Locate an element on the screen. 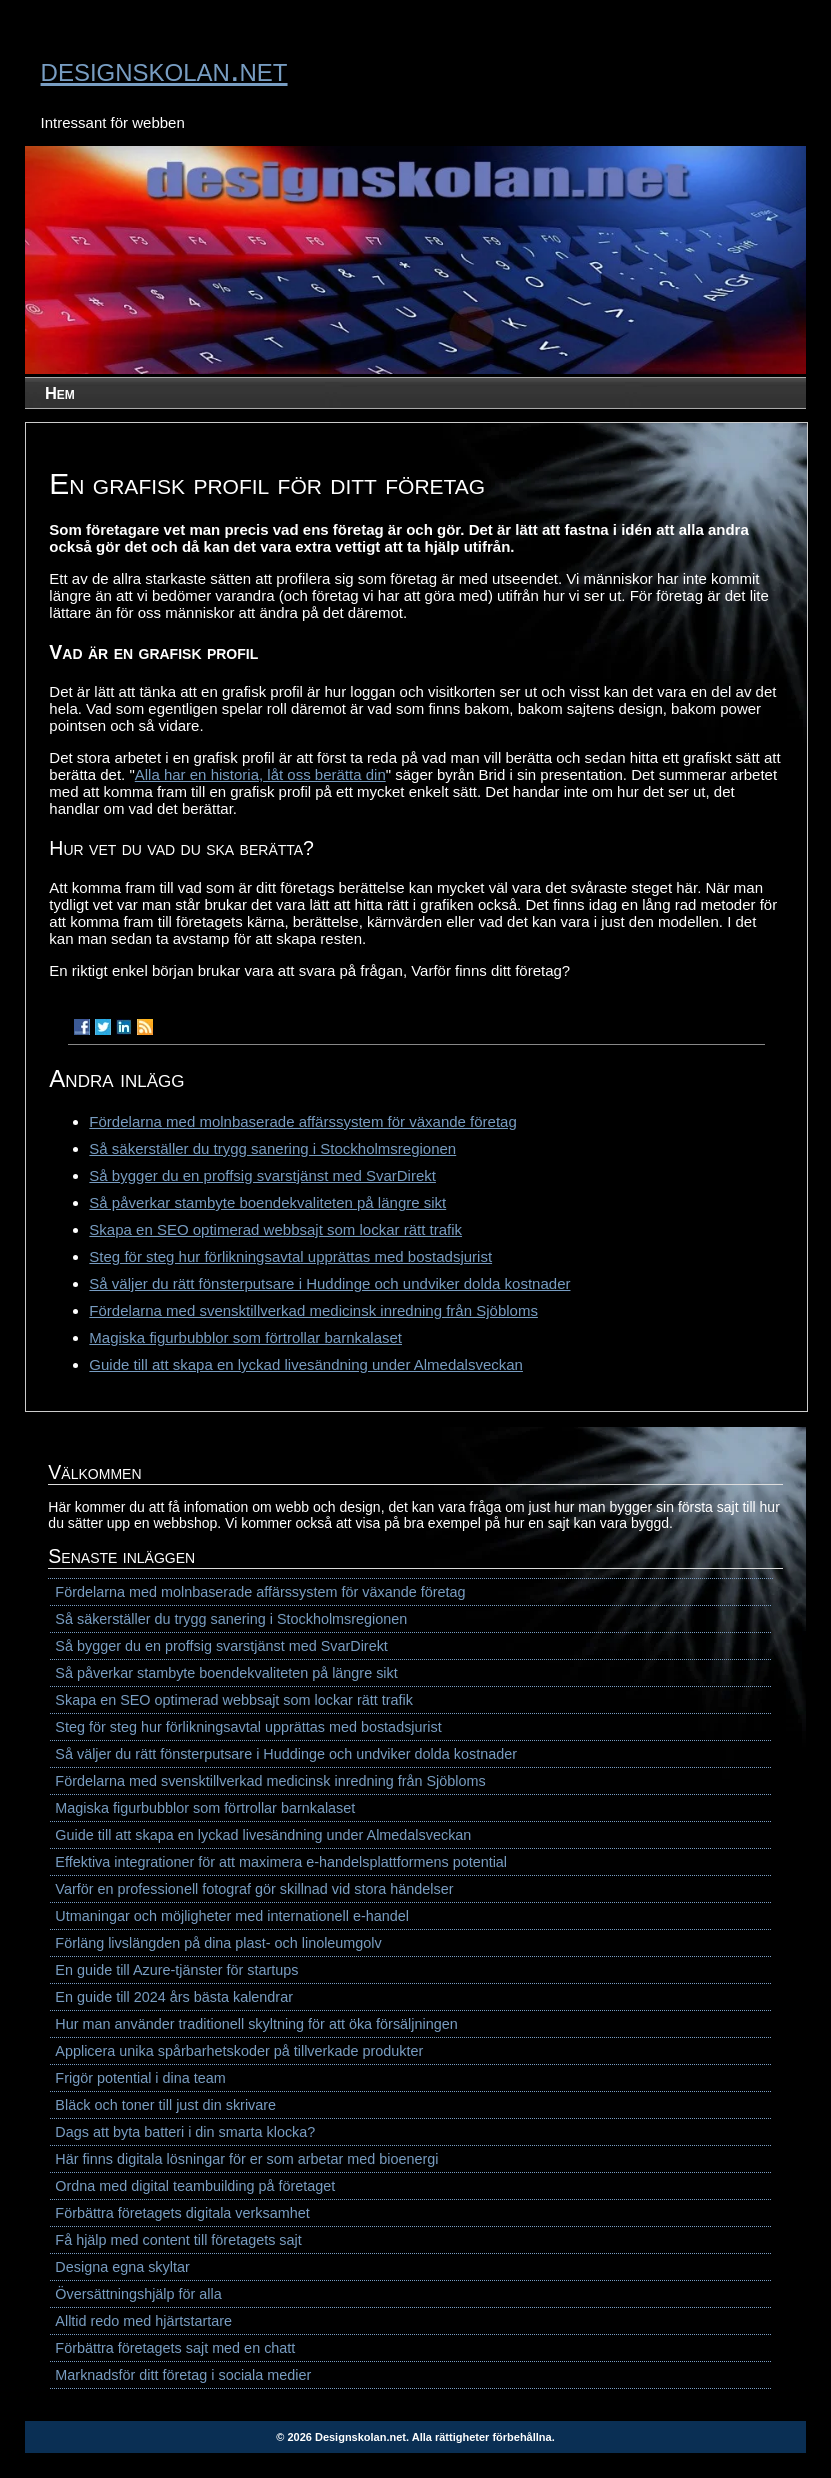 The width and height of the screenshot is (831, 2478). Dags att byta batteri i din smarta klocka? is located at coordinates (185, 2132).